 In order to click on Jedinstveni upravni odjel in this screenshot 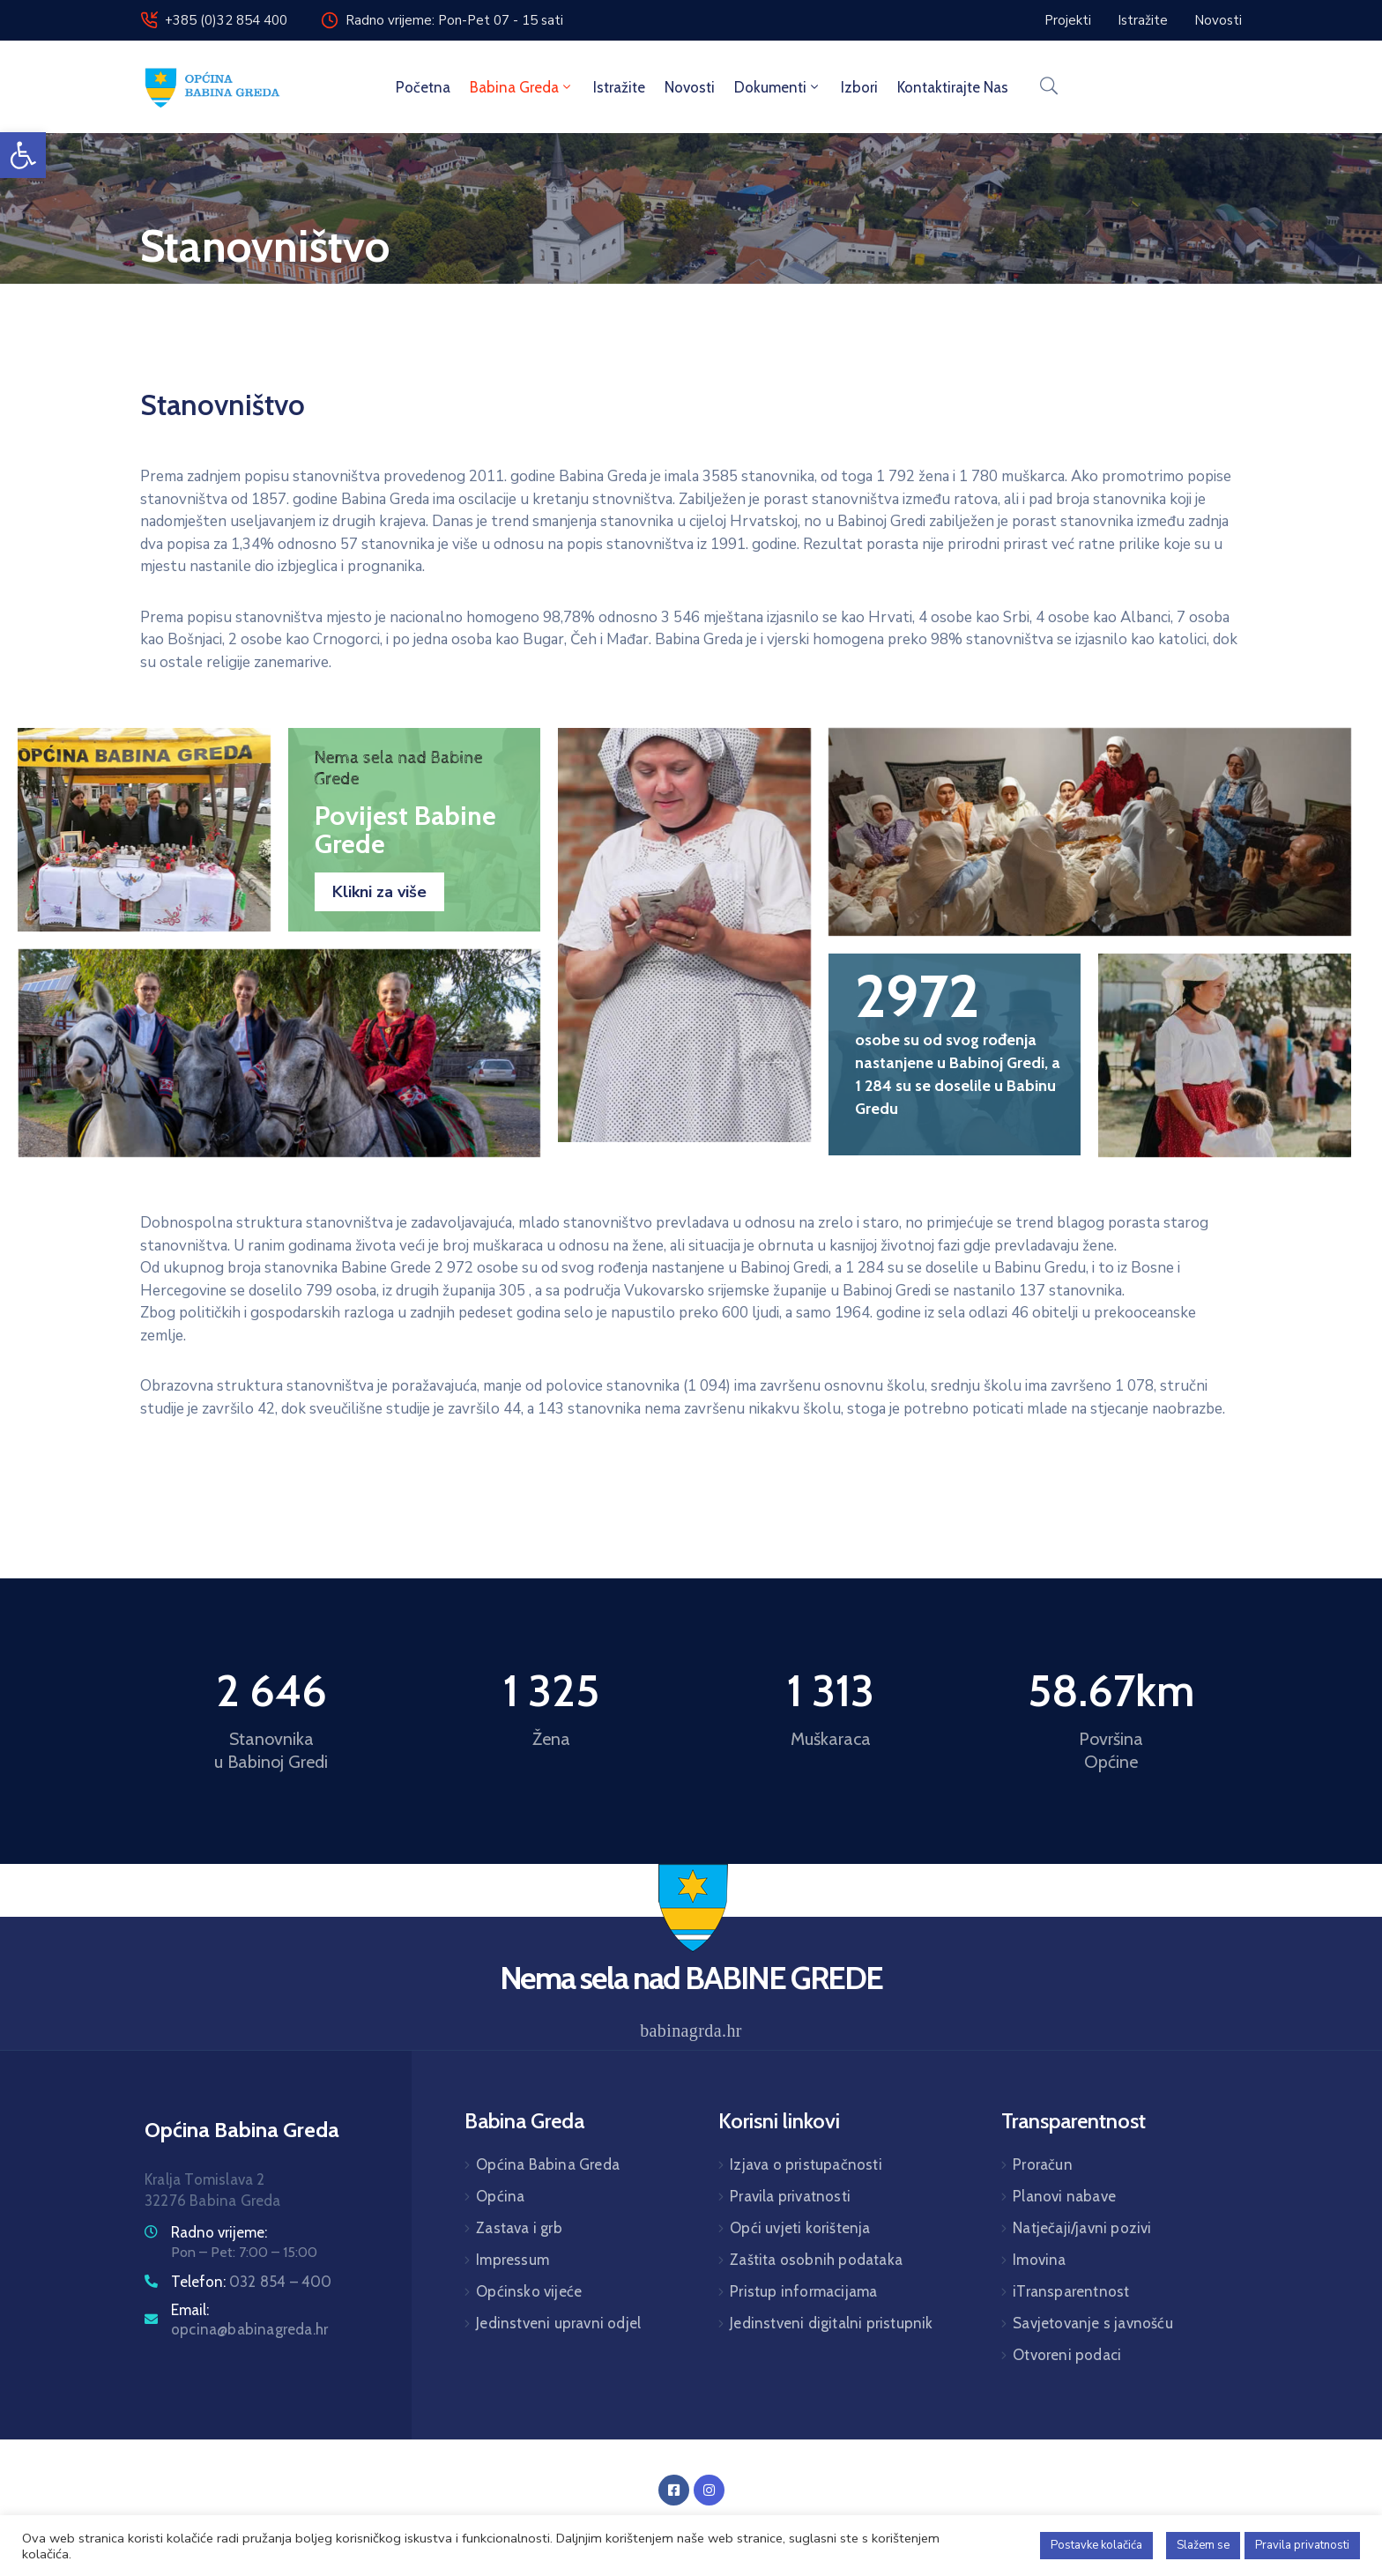, I will do `click(558, 2323)`.